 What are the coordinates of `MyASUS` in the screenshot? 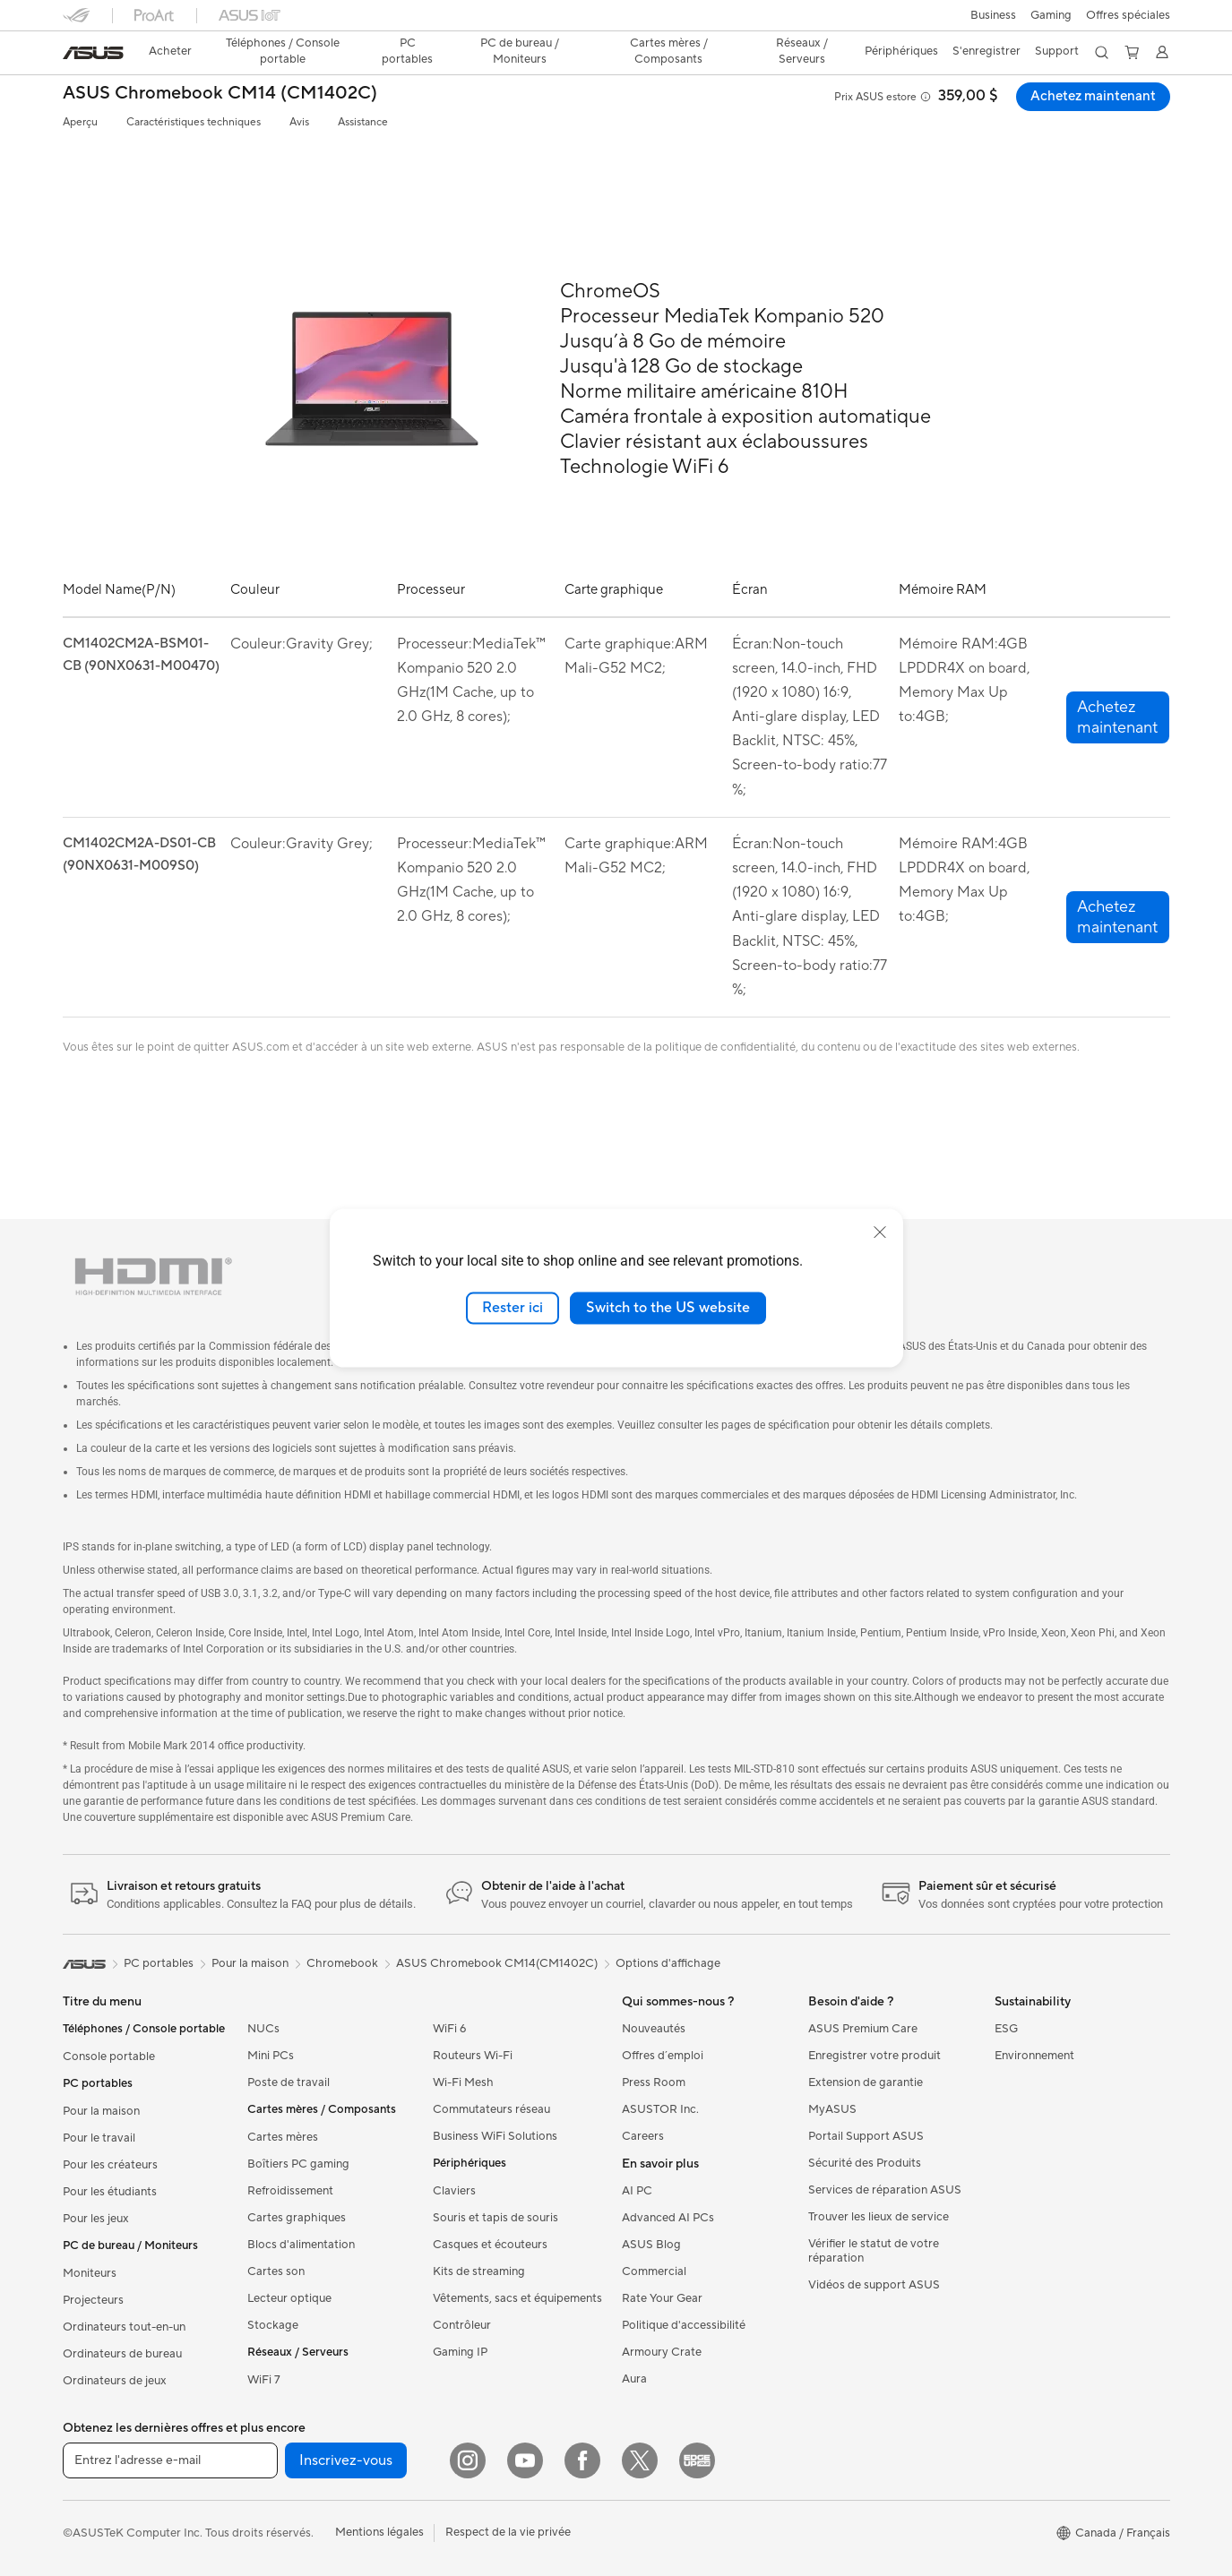 It's located at (832, 2109).